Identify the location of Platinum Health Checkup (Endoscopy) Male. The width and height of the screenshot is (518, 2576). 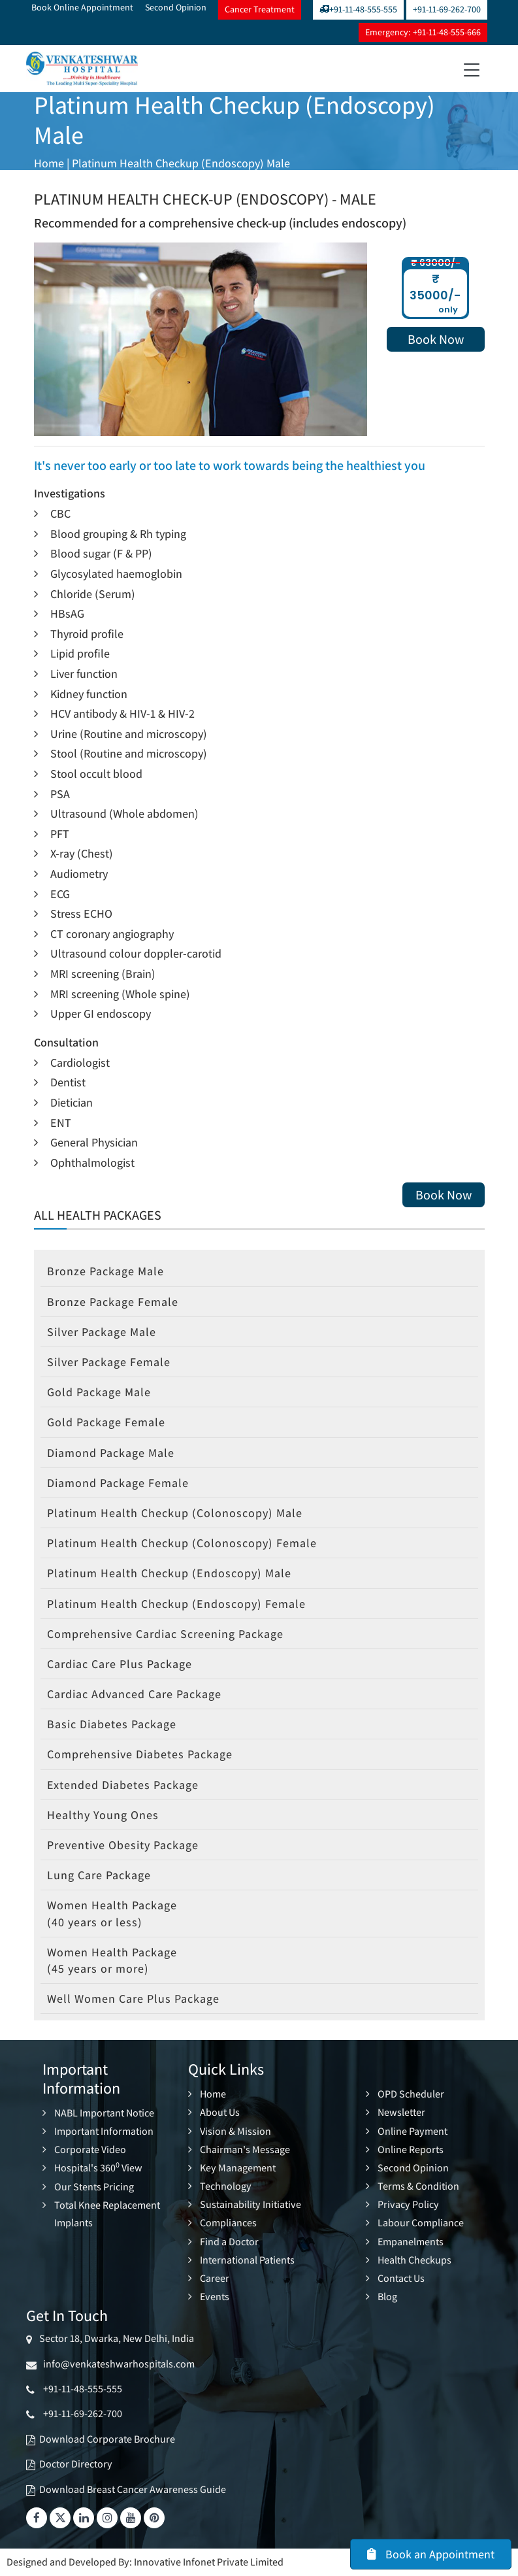
(181, 163).